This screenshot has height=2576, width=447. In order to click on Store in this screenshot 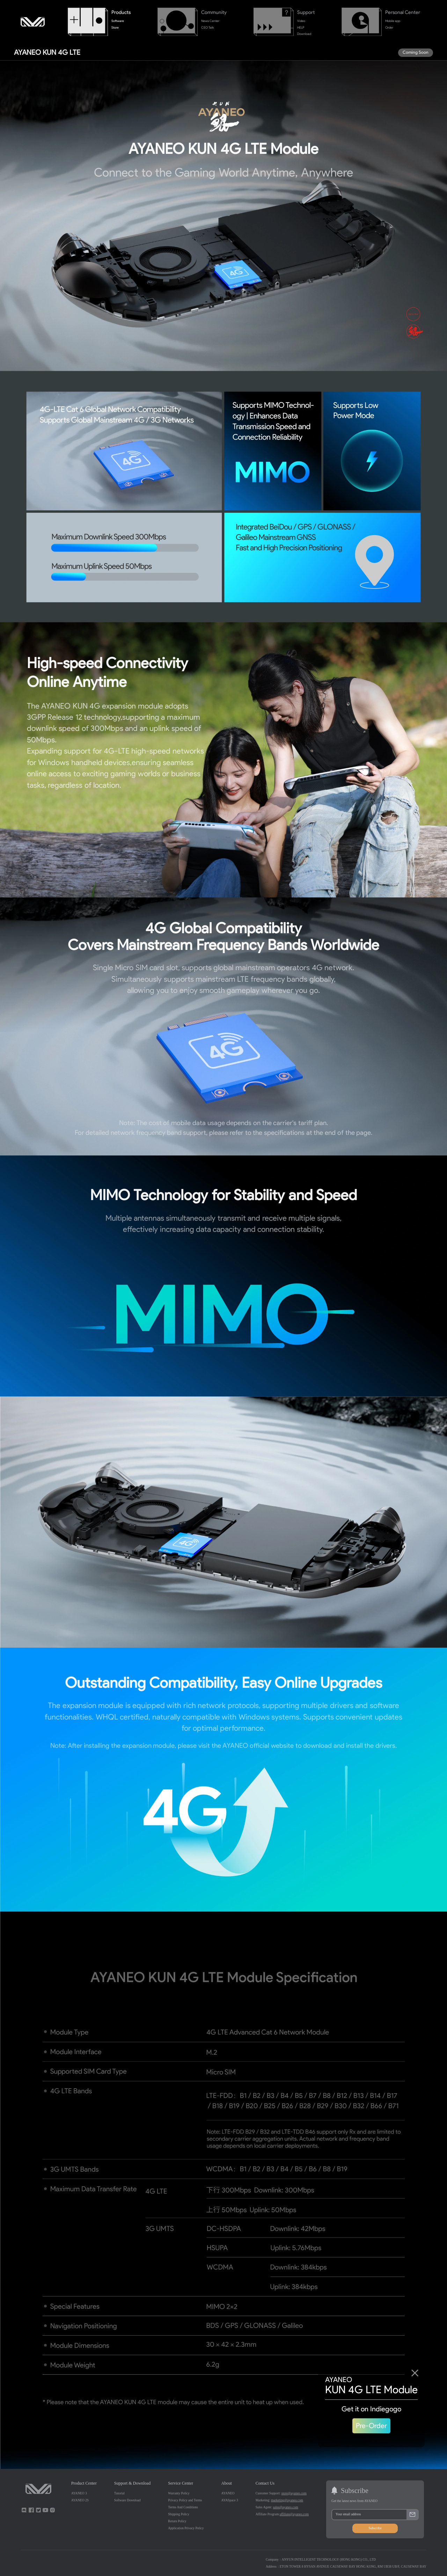, I will do `click(115, 27)`.